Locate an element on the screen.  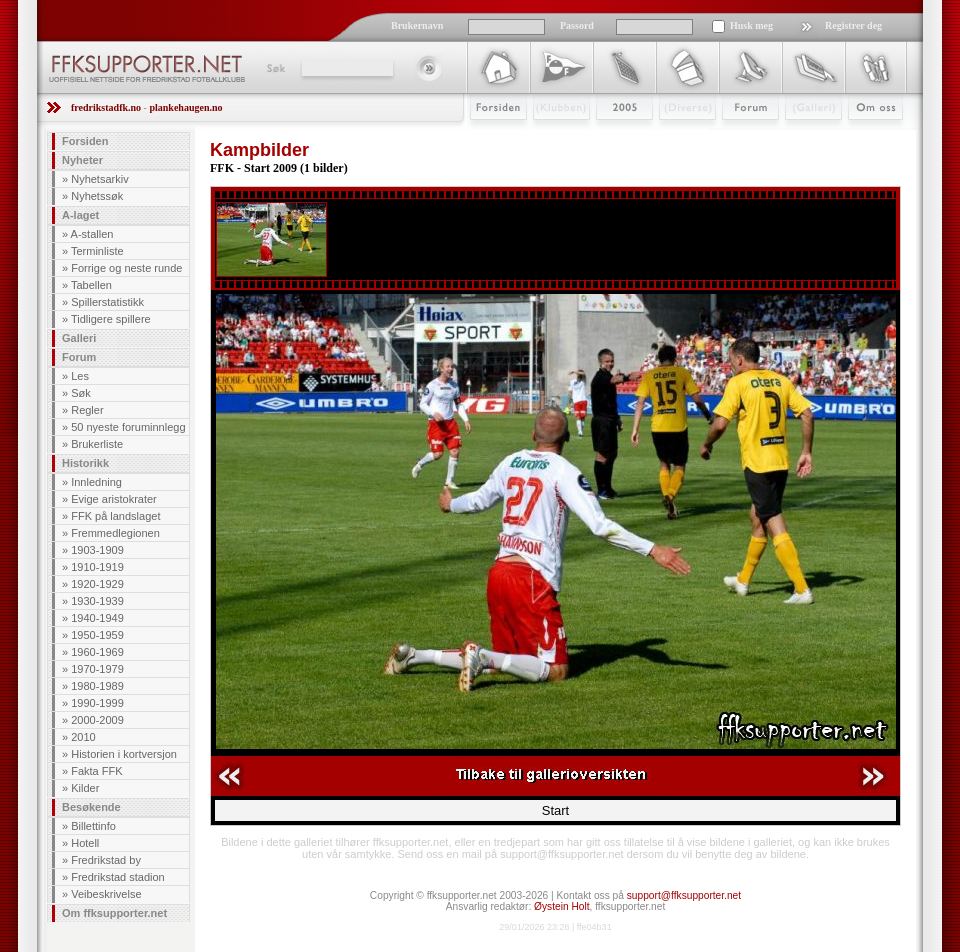
Regler is located at coordinates (87, 410).